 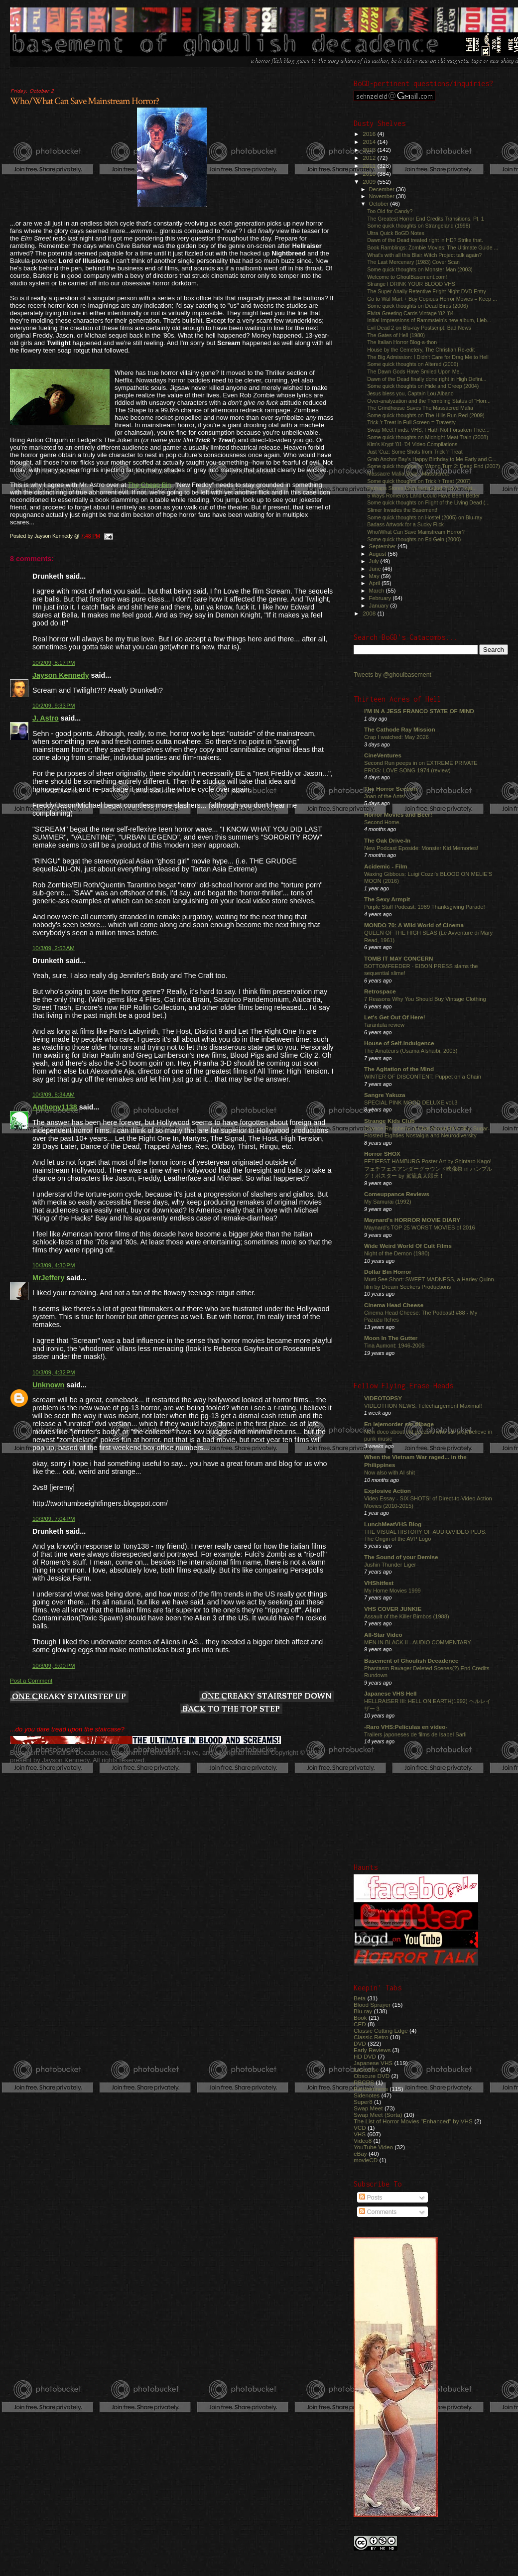 What do you see at coordinates (370, 613) in the screenshot?
I see `2008` at bounding box center [370, 613].